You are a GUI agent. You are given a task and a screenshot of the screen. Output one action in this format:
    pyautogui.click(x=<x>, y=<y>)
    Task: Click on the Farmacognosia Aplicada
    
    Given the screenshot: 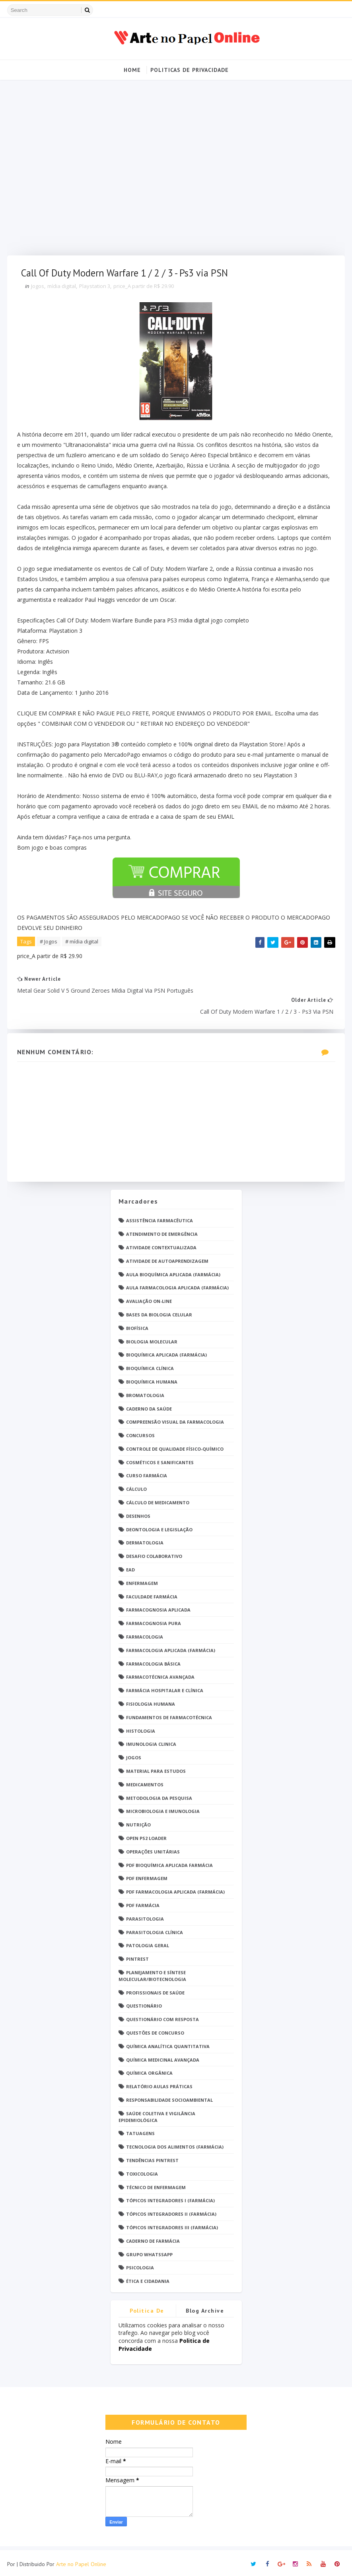 What is the action you would take?
    pyautogui.click(x=158, y=1607)
    